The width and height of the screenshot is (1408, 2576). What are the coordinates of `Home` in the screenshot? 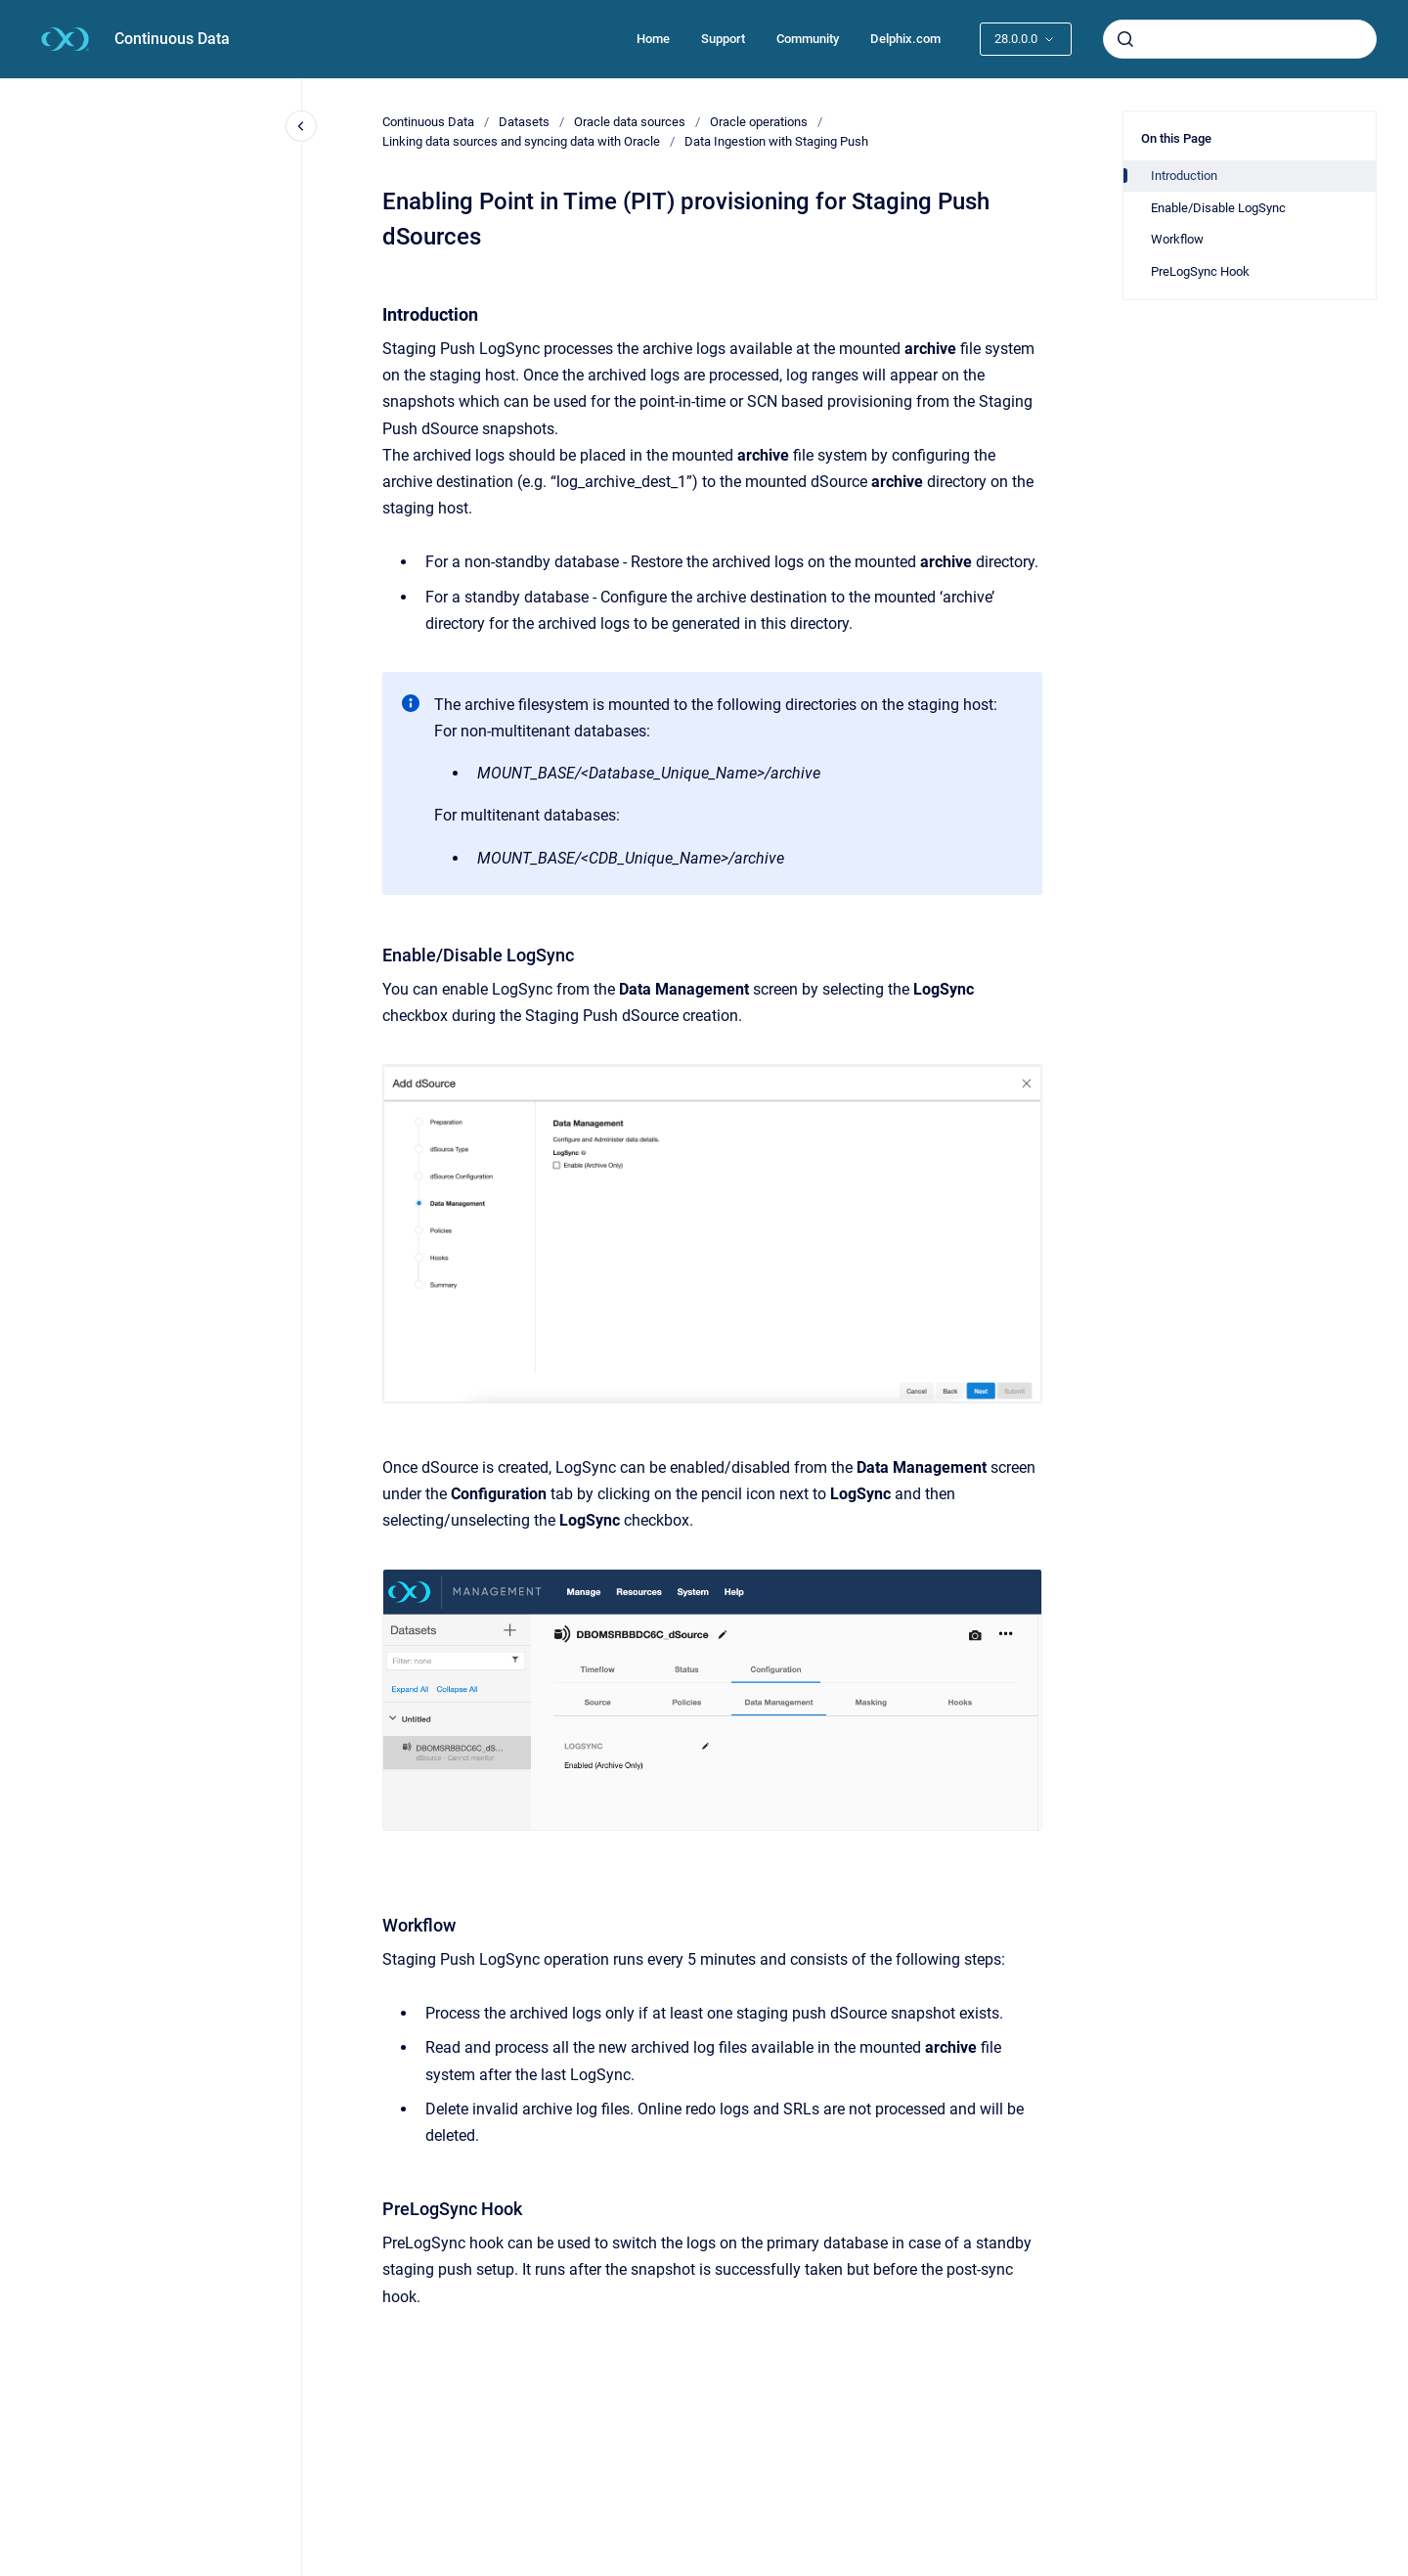 It's located at (653, 38).